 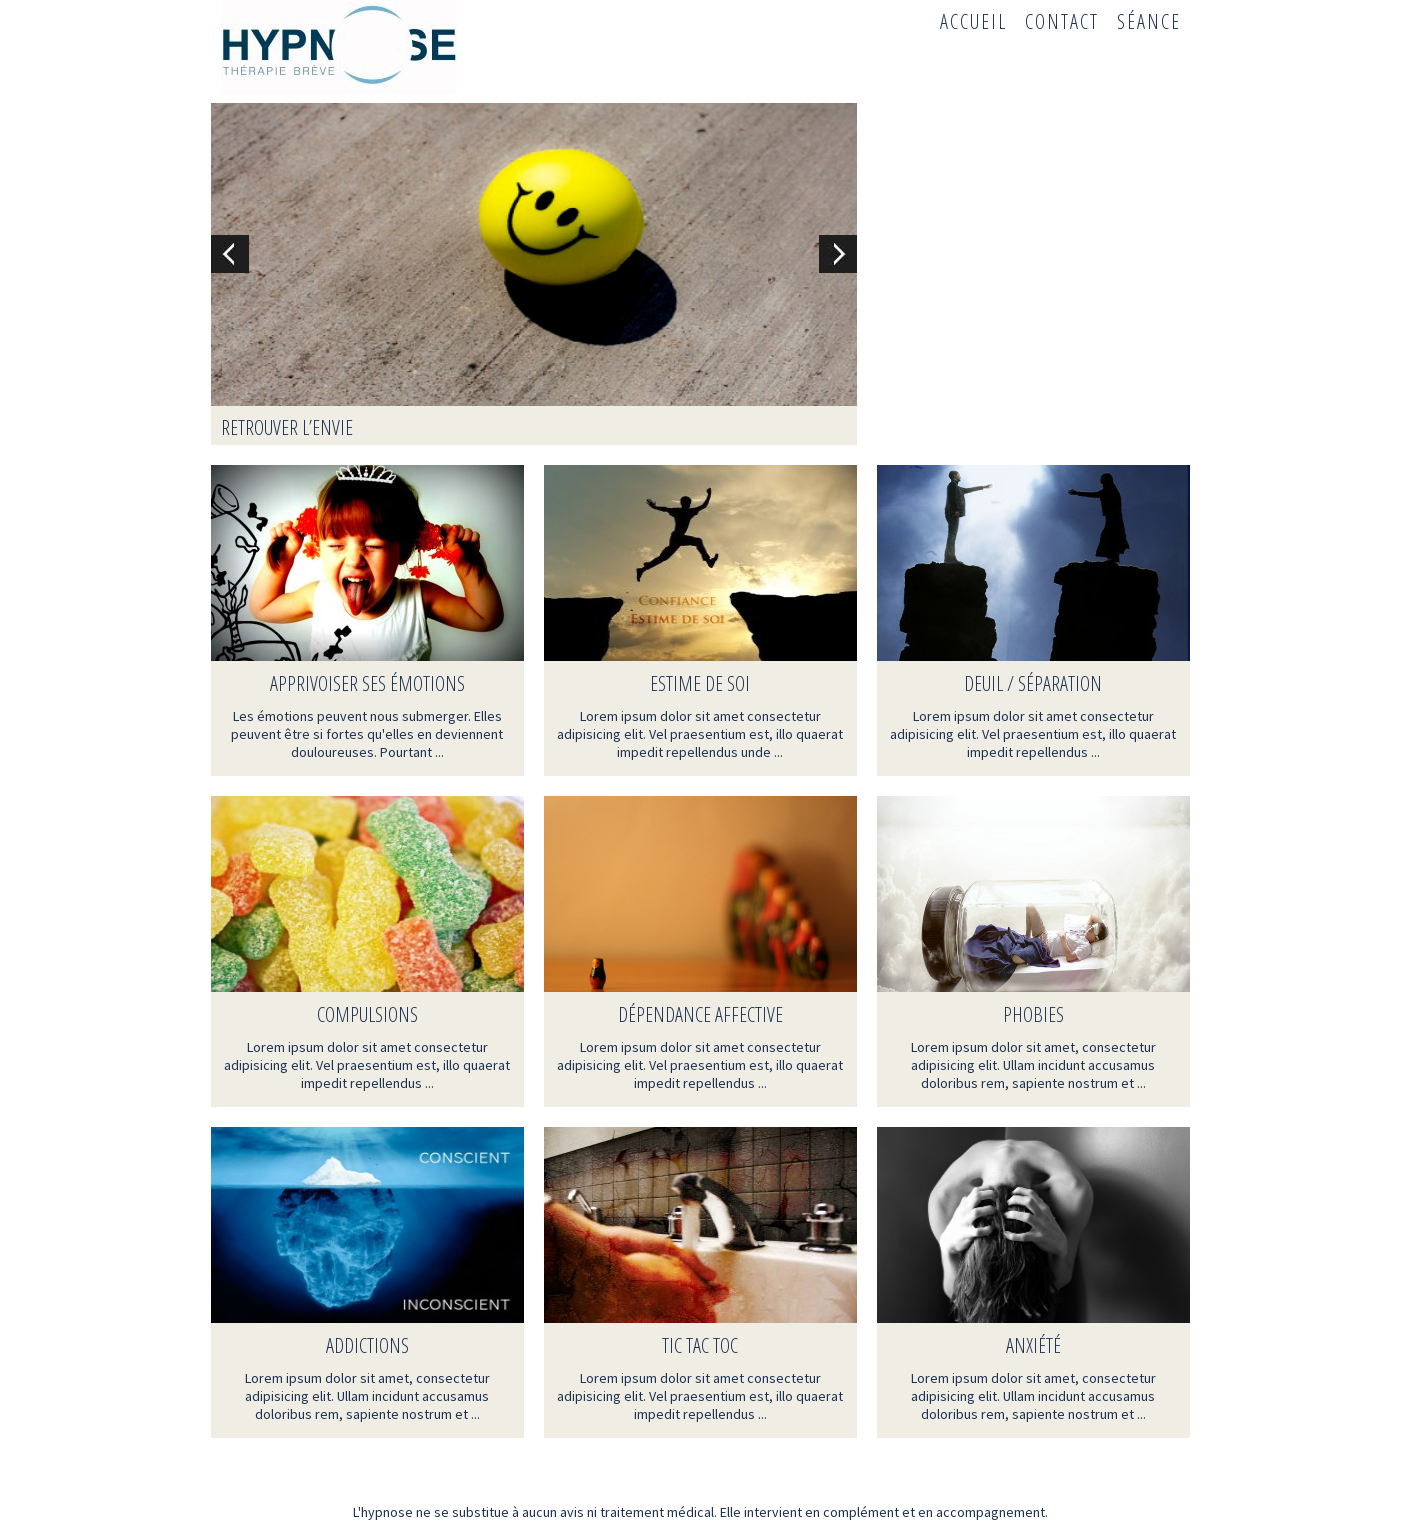 I want to click on Phobies, so click(x=1033, y=1014).